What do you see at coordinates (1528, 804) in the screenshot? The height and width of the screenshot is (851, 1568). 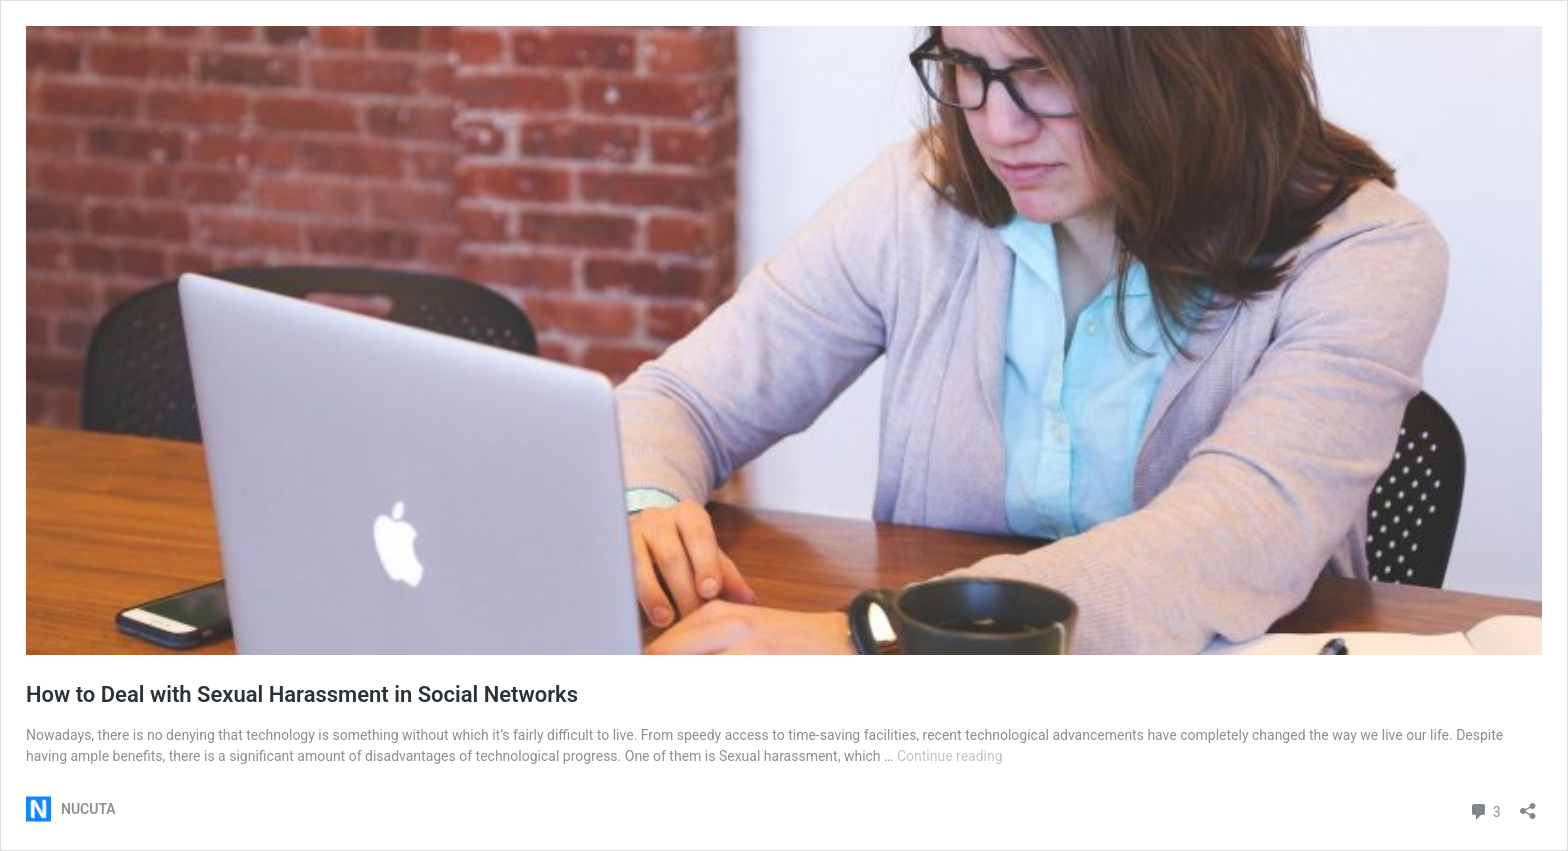 I see `[Open sharing dialog]` at bounding box center [1528, 804].